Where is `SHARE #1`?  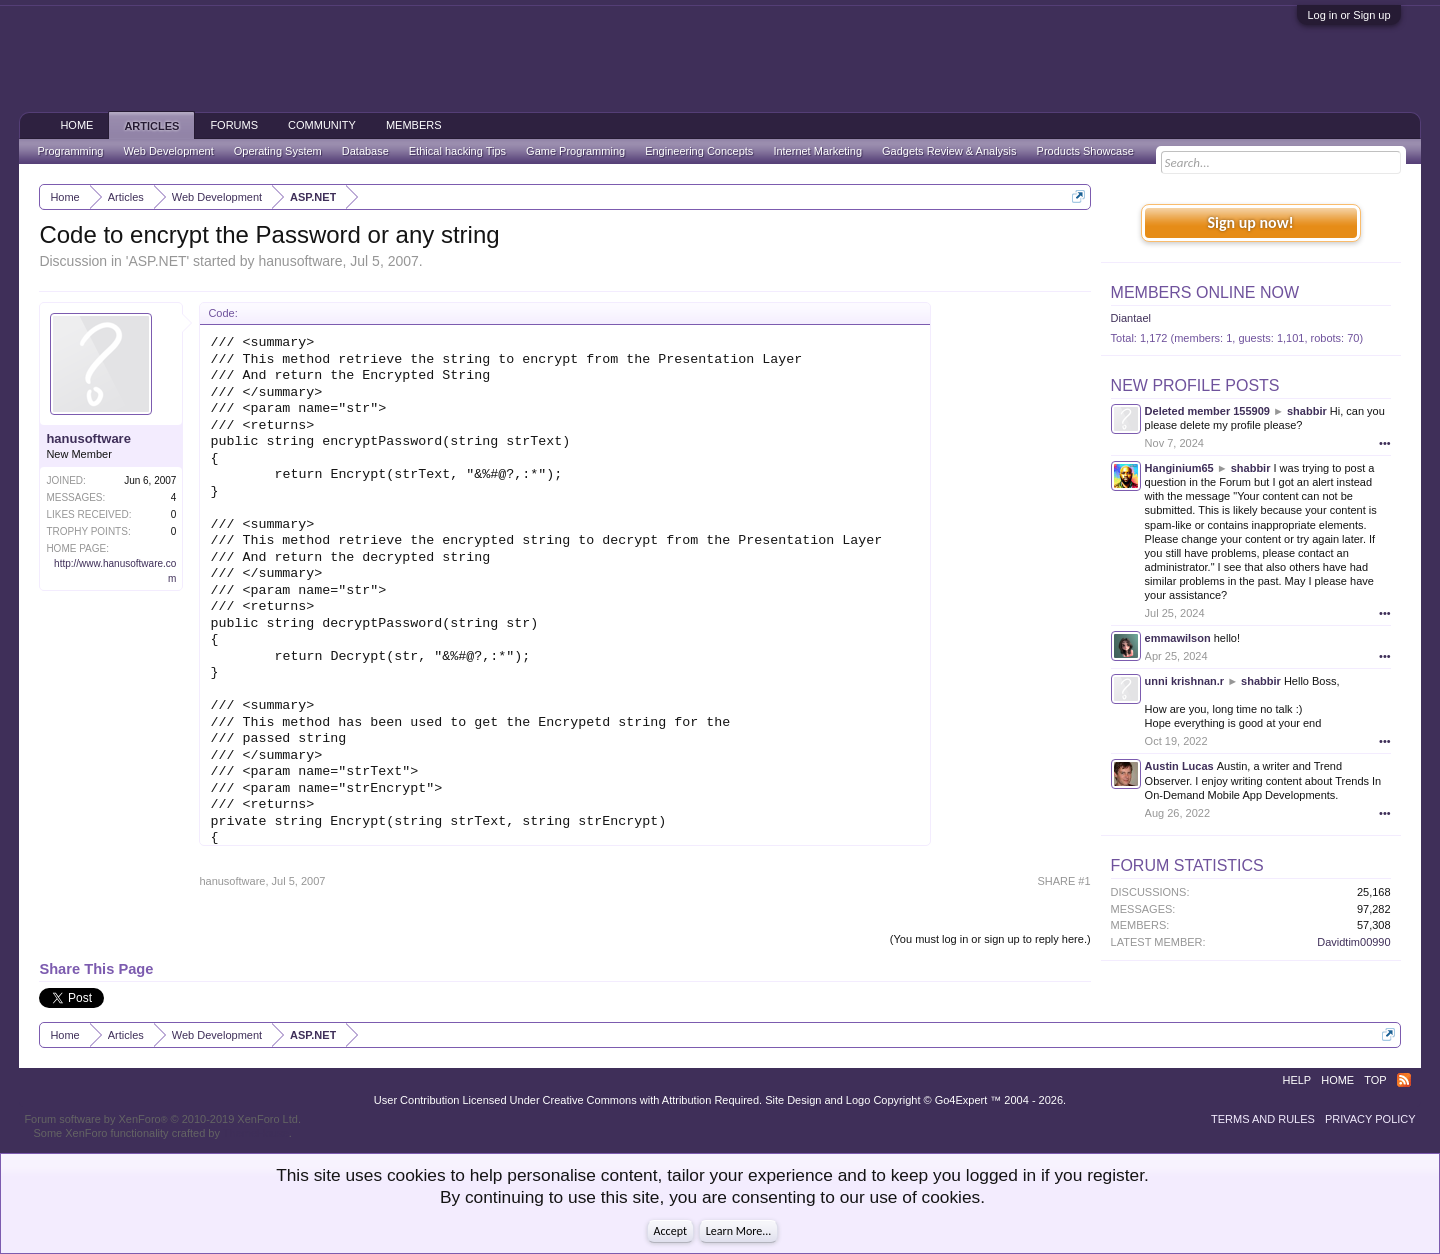 SHARE #1 is located at coordinates (1063, 881).